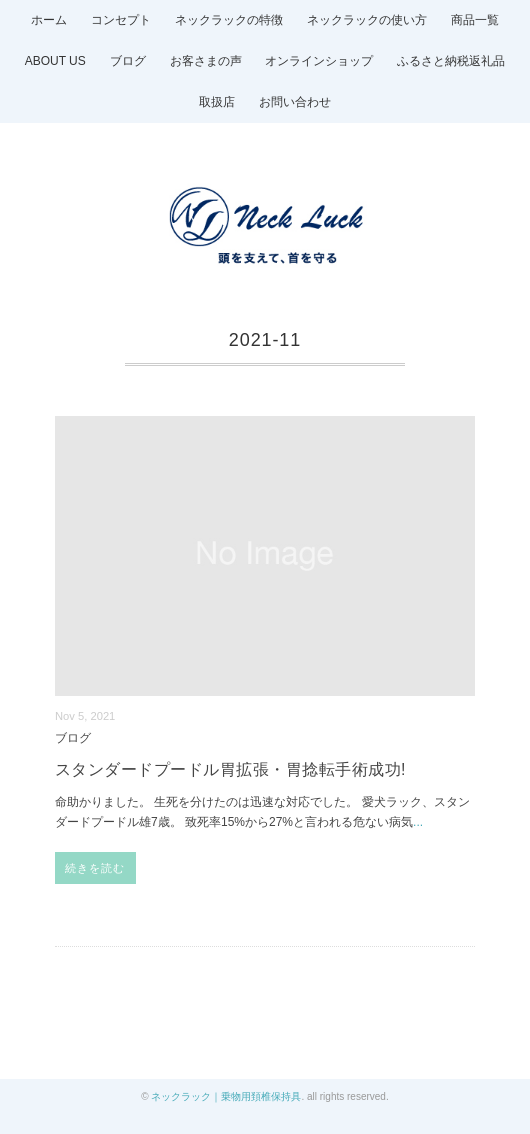 The height and width of the screenshot is (1134, 530). Describe the element at coordinates (229, 20) in the screenshot. I see `ネックラックの特徴` at that location.